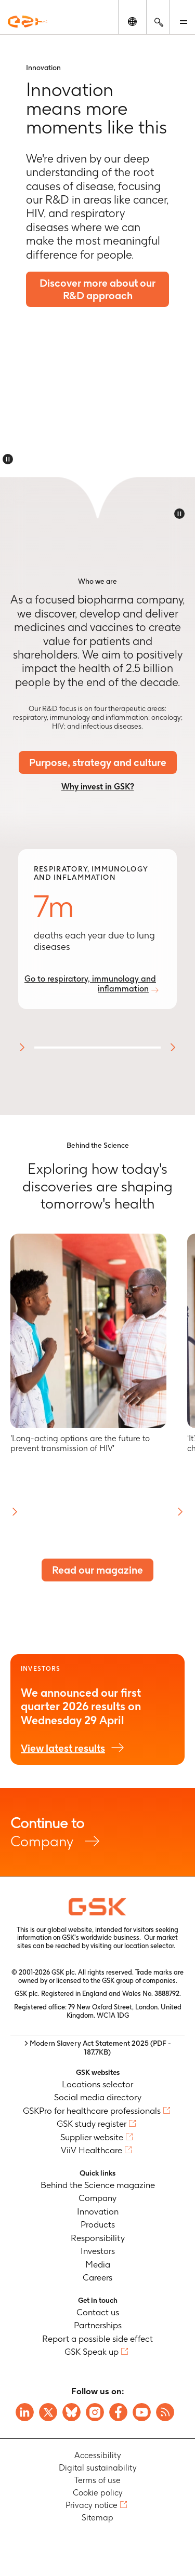 This screenshot has height=2576, width=195. I want to click on Investors, so click(98, 2251).